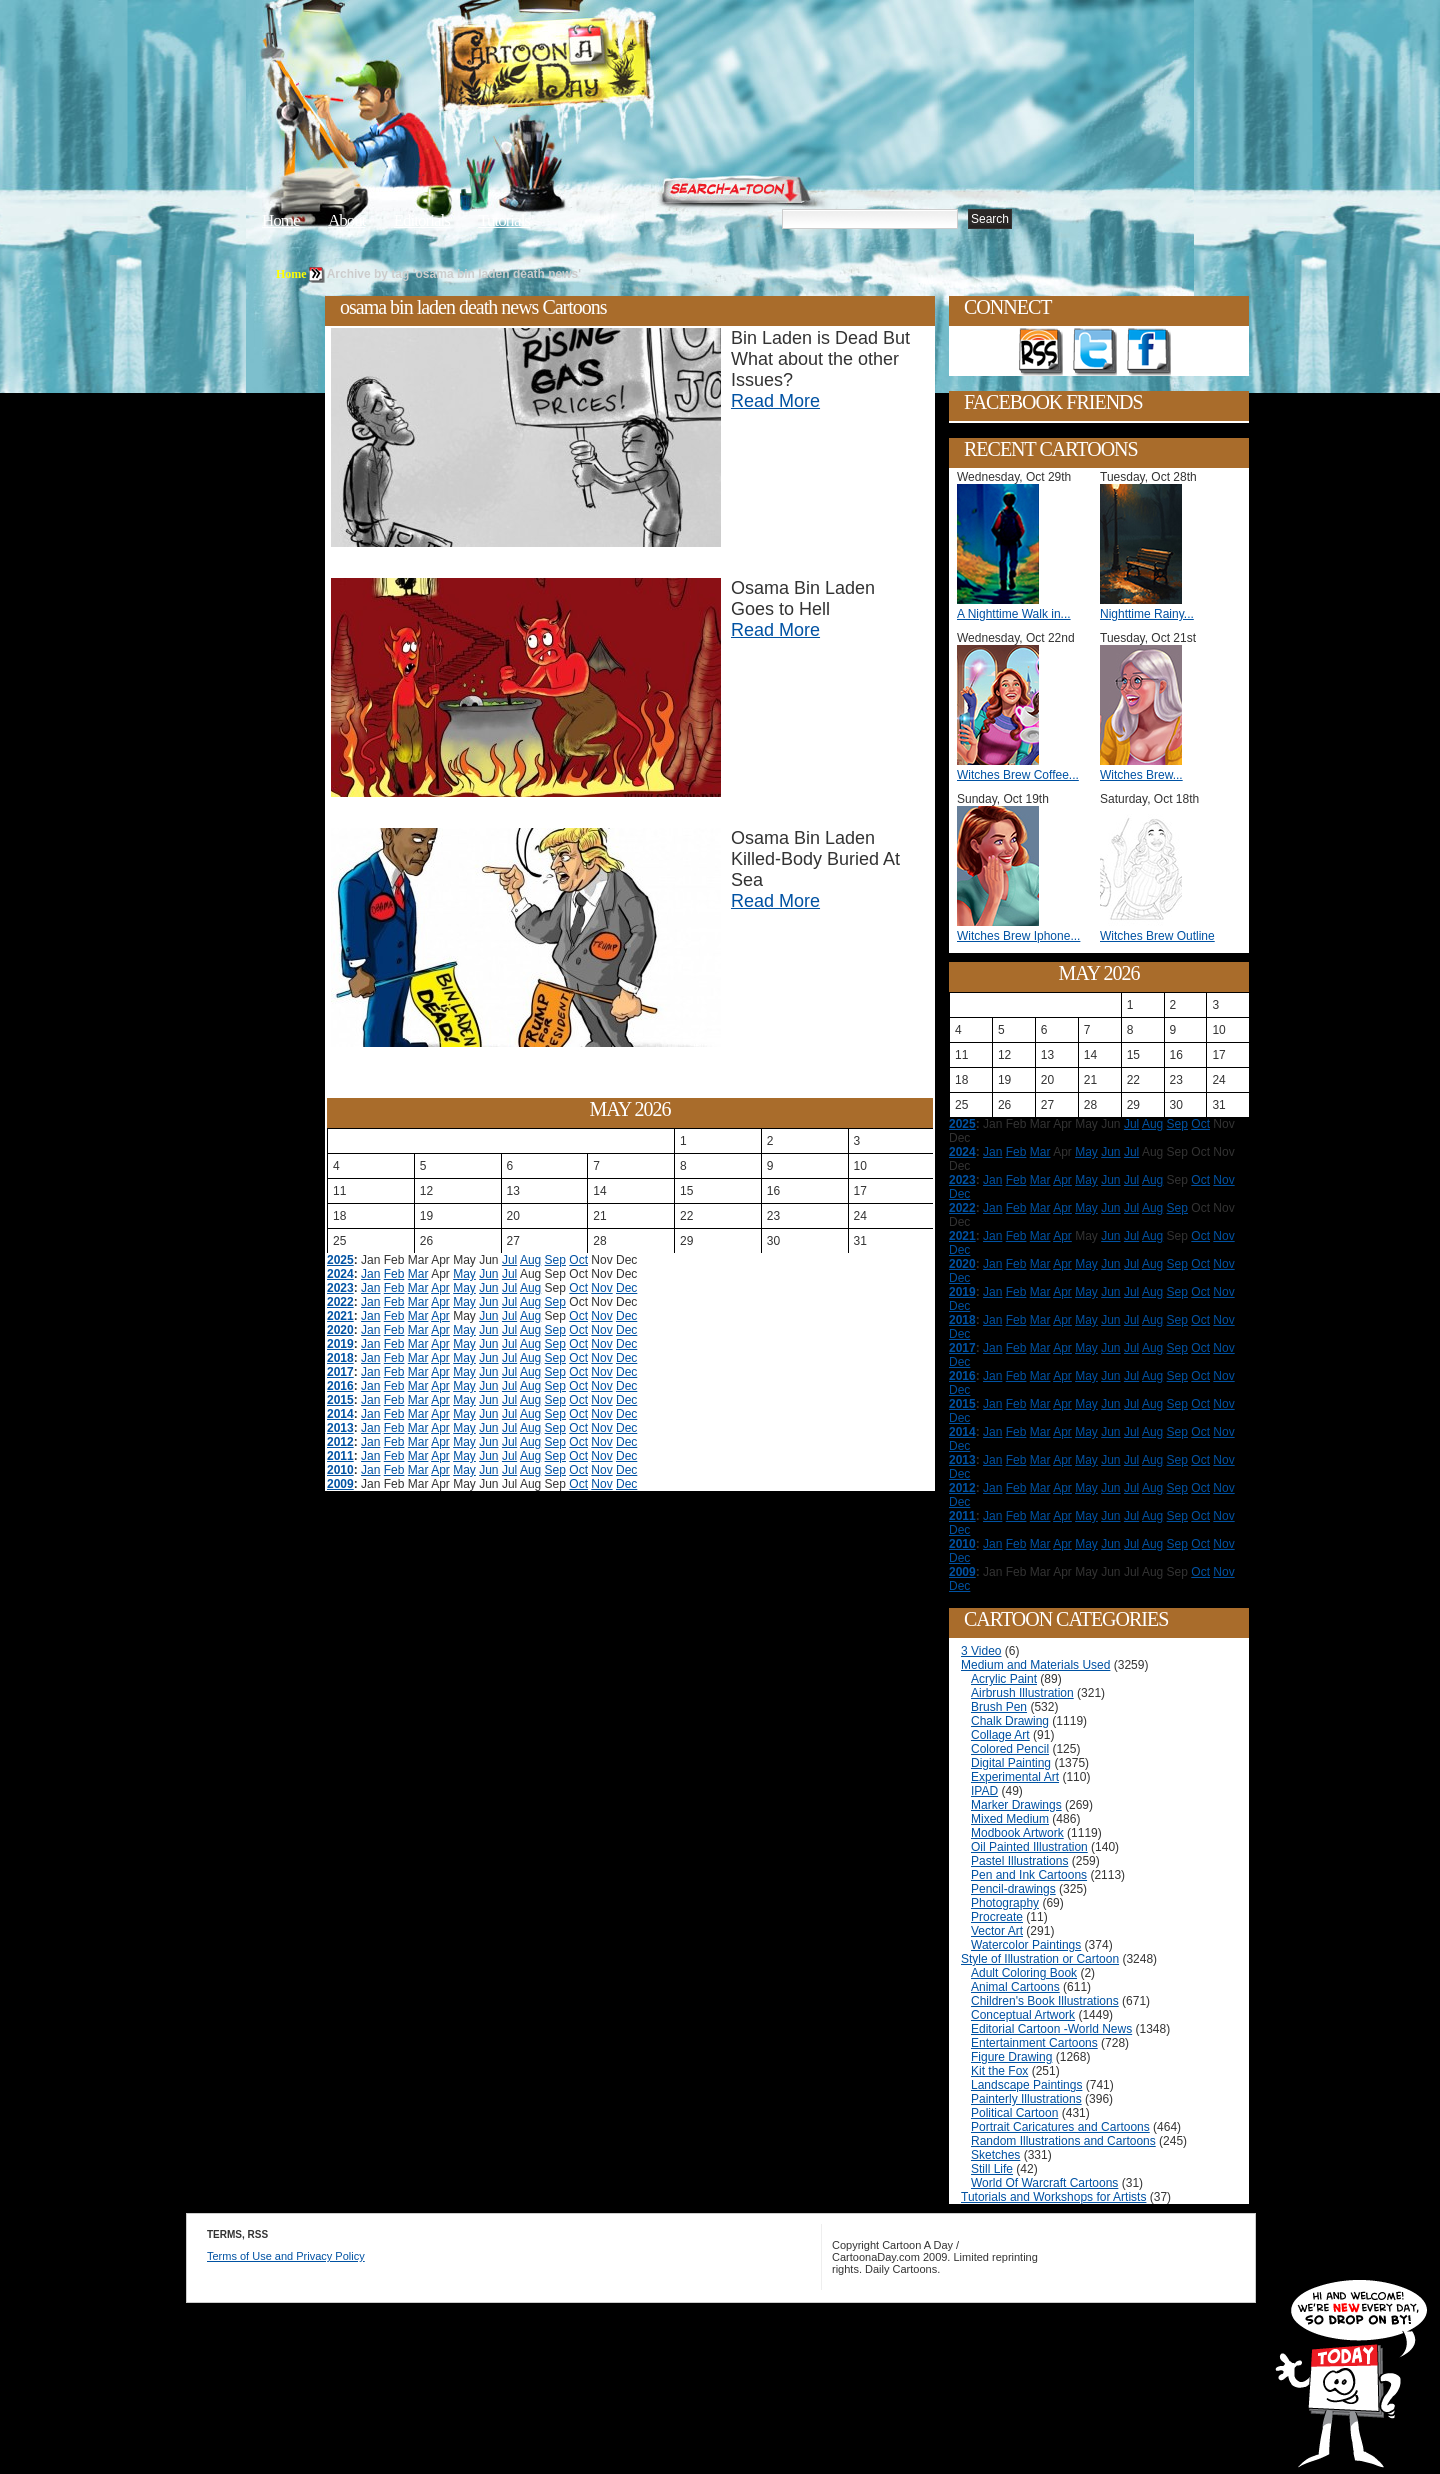 The image size is (1440, 2474). Describe the element at coordinates (1063, 2141) in the screenshot. I see `Random Illustrations and Cartoons` at that location.